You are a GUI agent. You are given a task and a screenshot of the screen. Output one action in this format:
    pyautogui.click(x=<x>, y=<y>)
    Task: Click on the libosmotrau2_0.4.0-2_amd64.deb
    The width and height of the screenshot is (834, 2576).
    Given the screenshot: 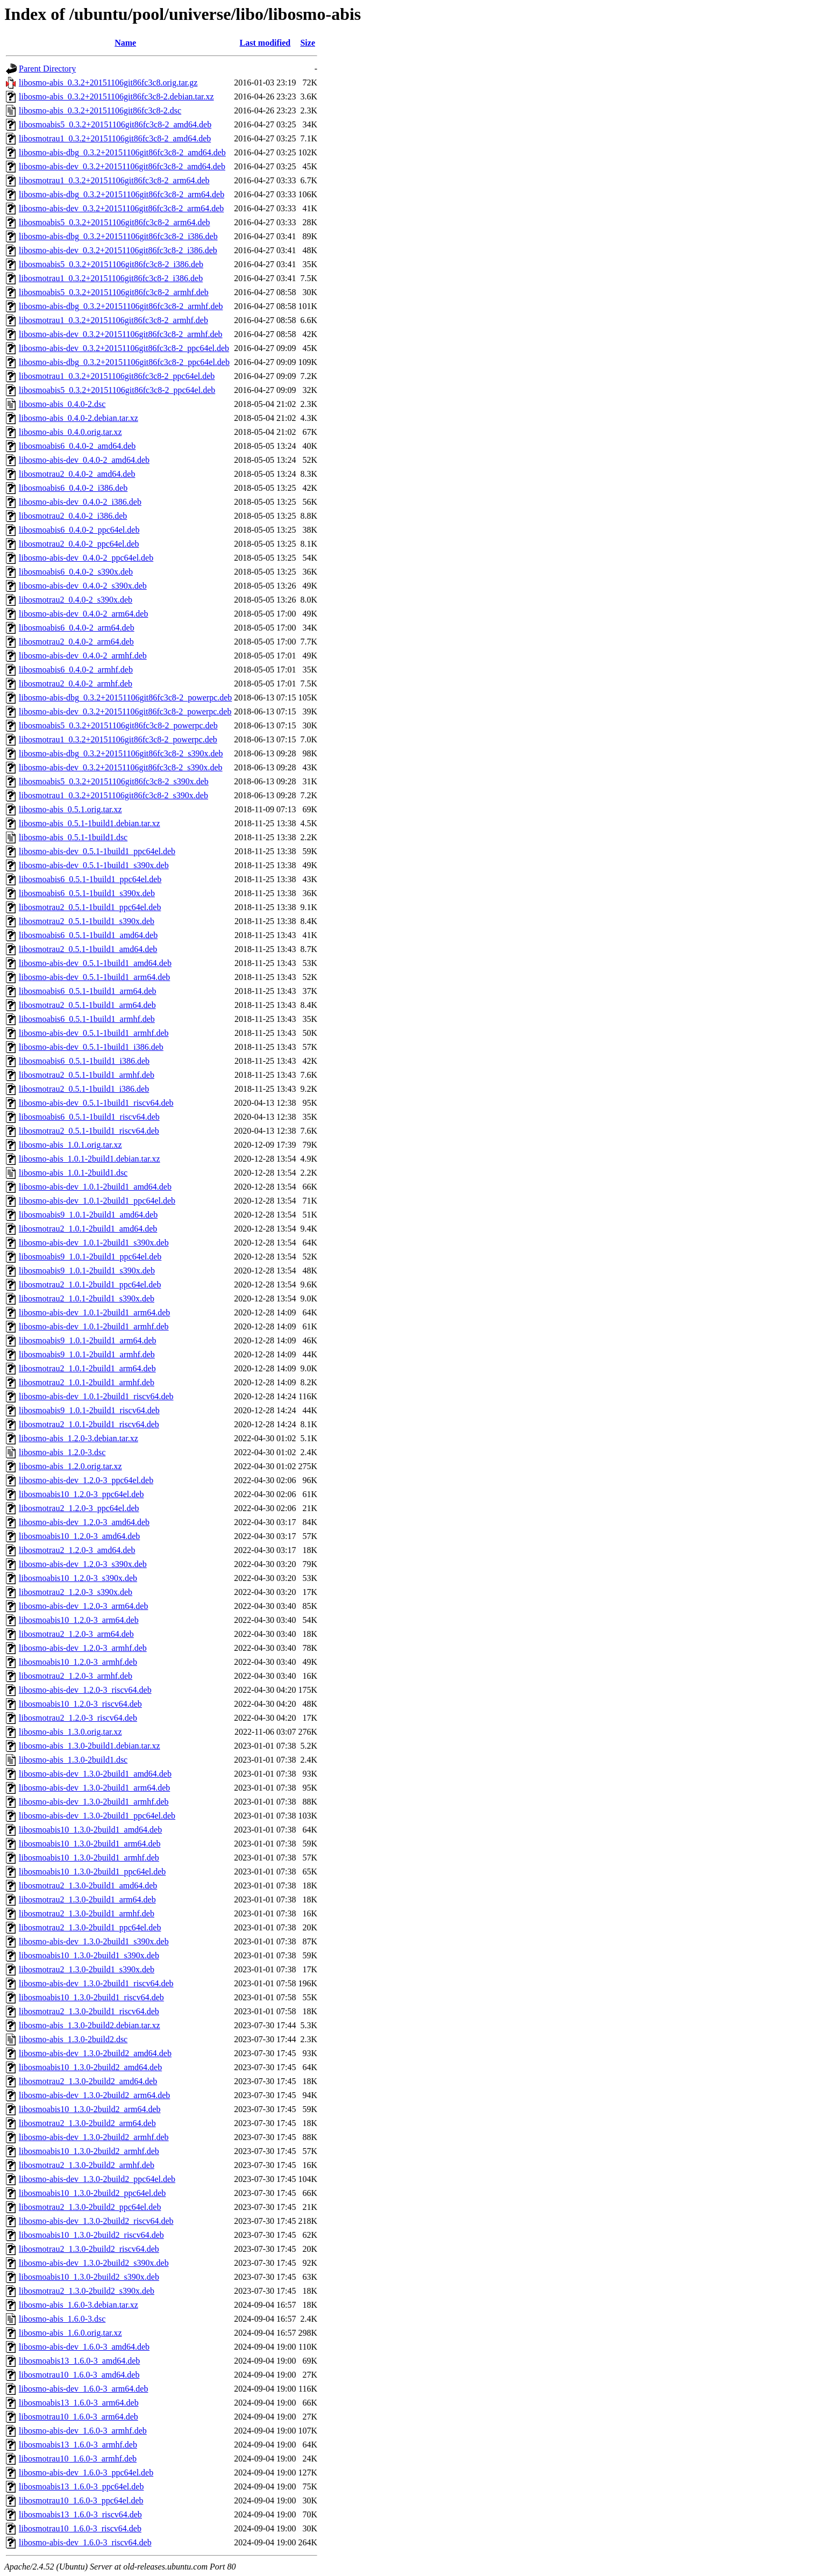 What is the action you would take?
    pyautogui.click(x=77, y=473)
    